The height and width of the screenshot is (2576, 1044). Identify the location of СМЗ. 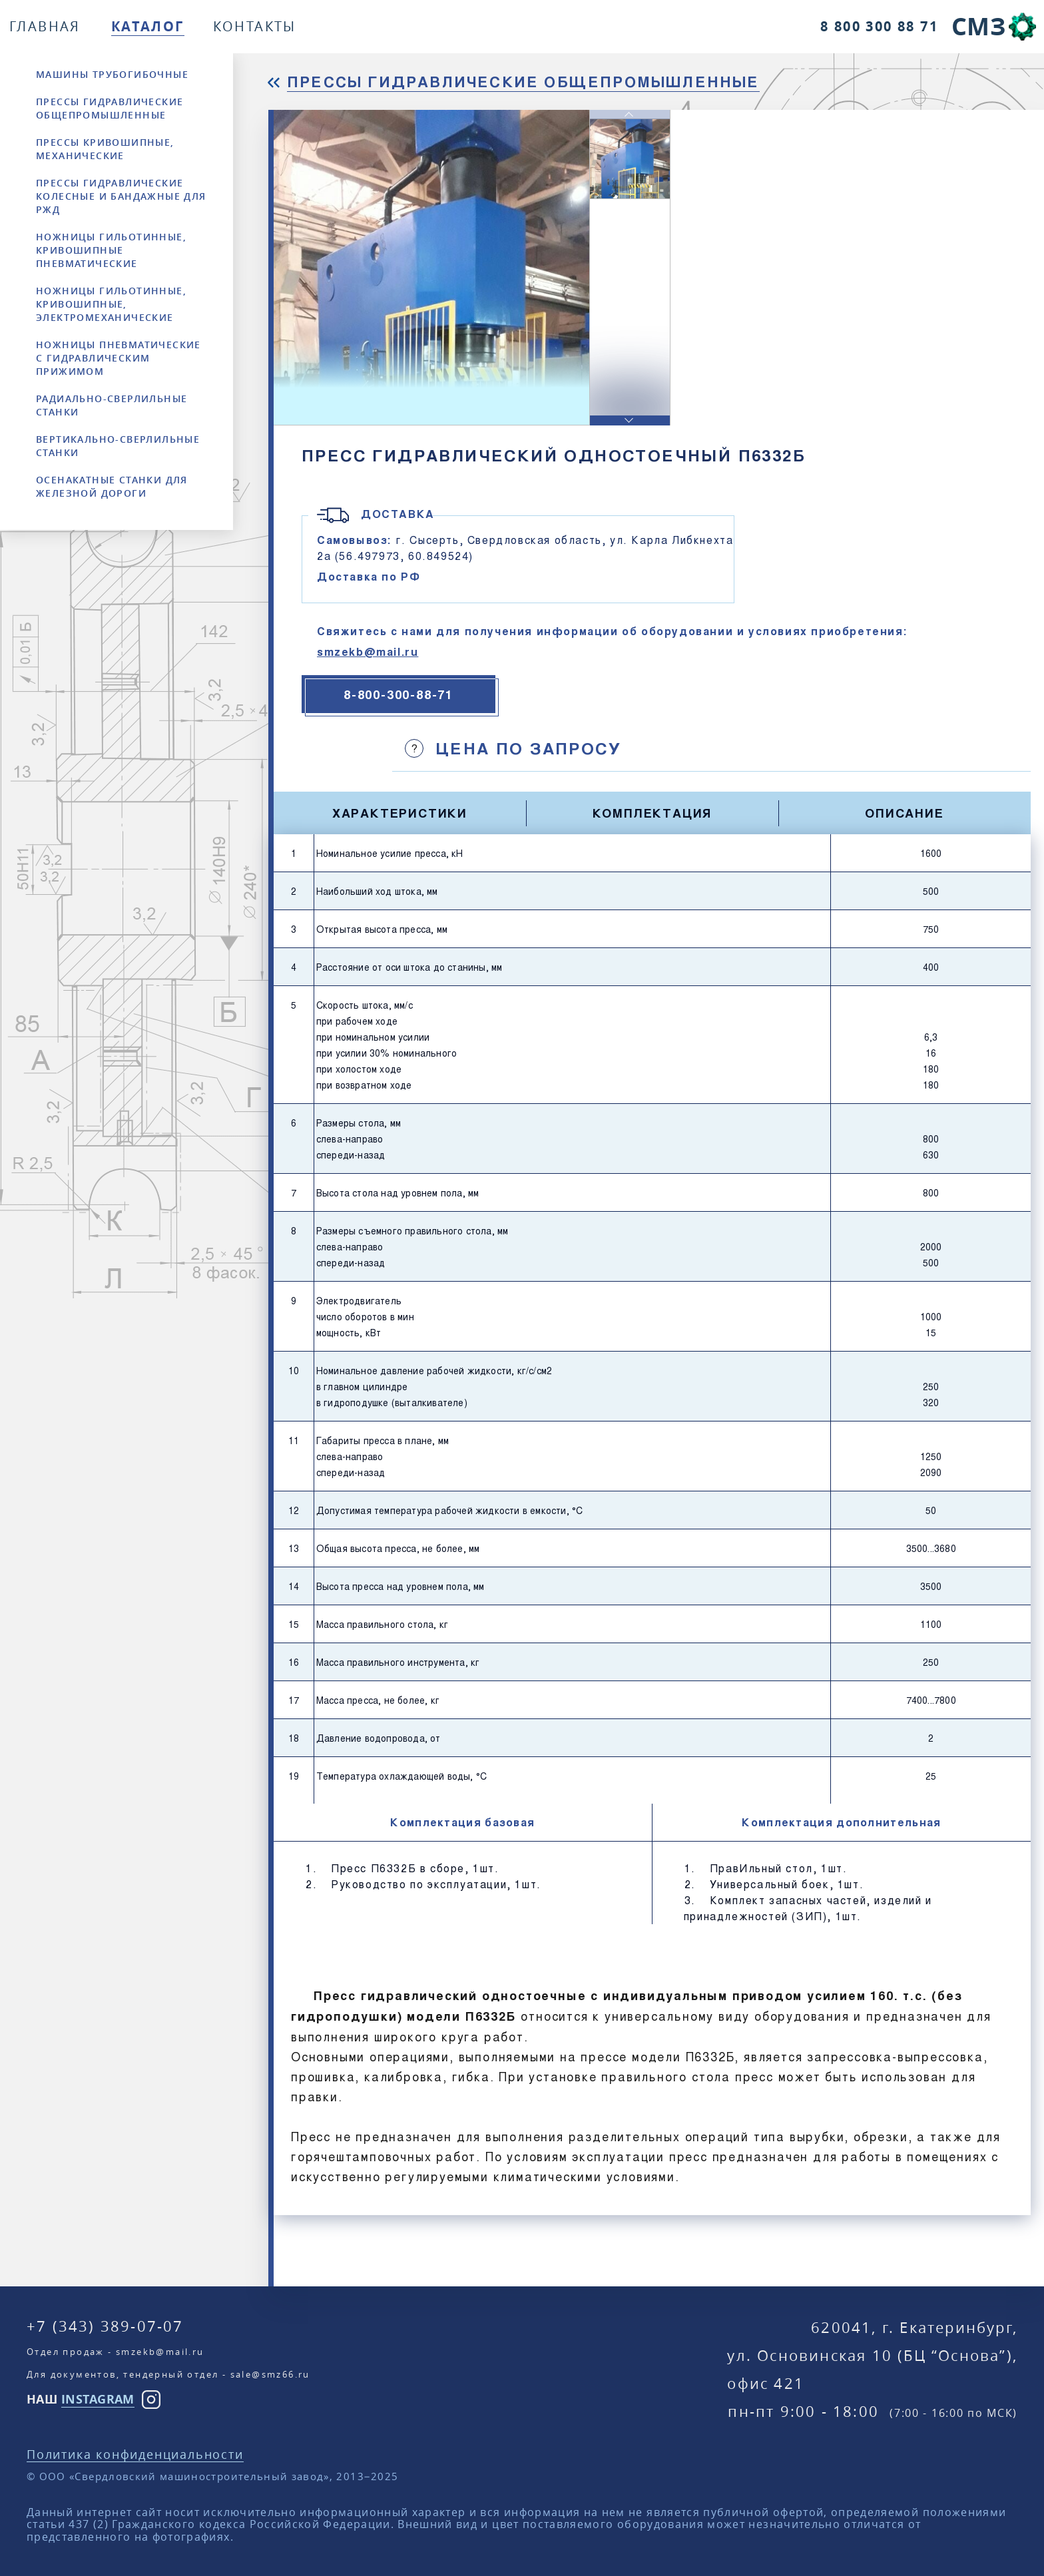
(978, 26).